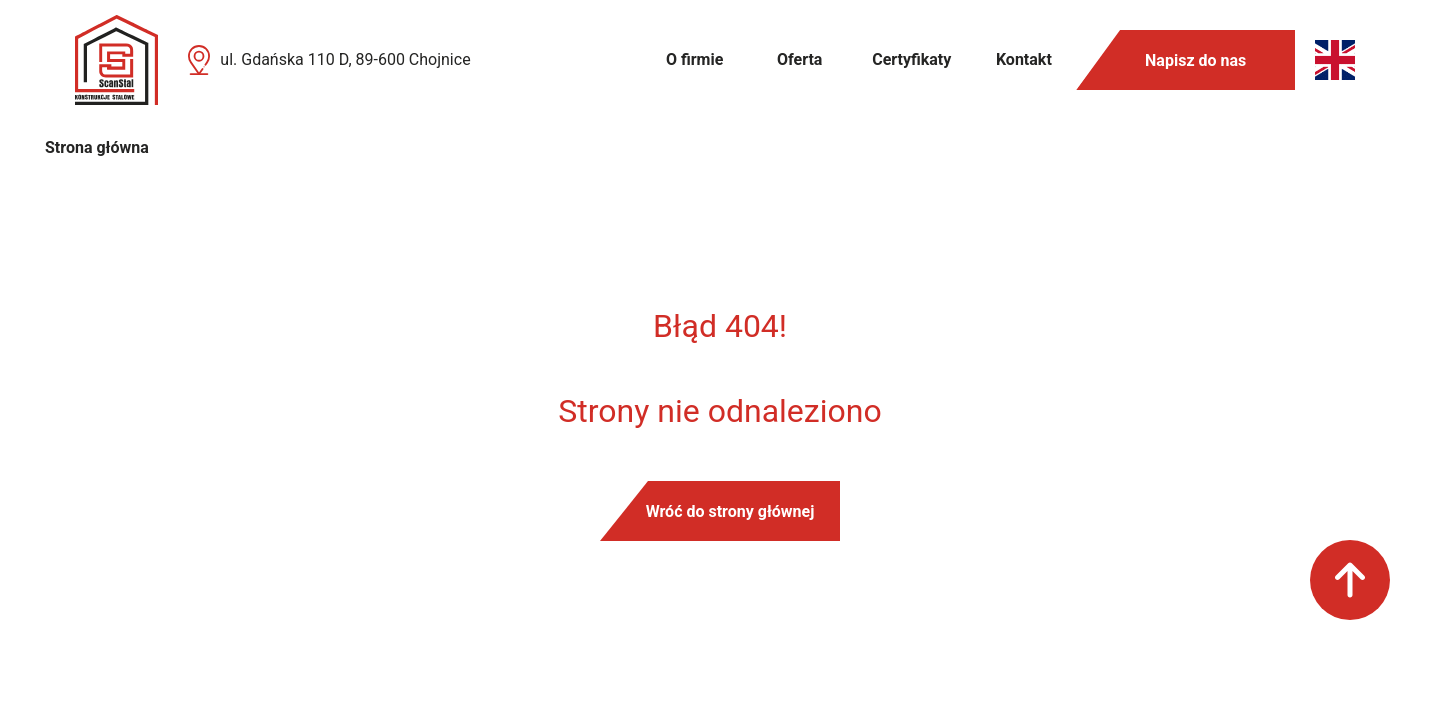  What do you see at coordinates (345, 59) in the screenshot?
I see `ul. Gdańska 110 D, 89-600 Chojnice` at bounding box center [345, 59].